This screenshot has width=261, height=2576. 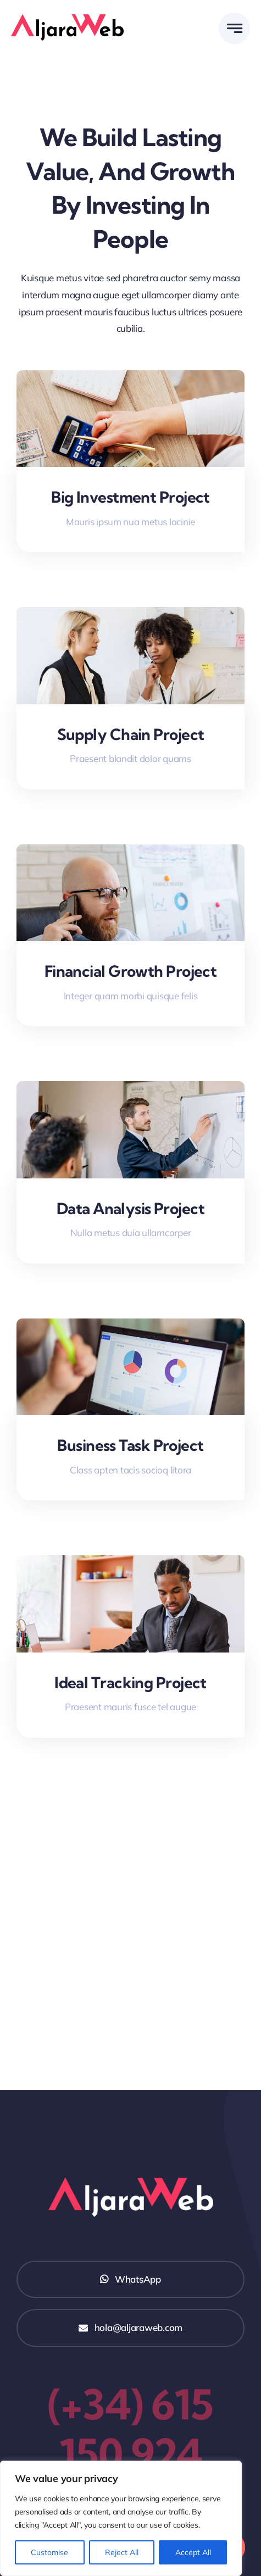 What do you see at coordinates (130, 2429) in the screenshot?
I see `(+34) 615 150 924` at bounding box center [130, 2429].